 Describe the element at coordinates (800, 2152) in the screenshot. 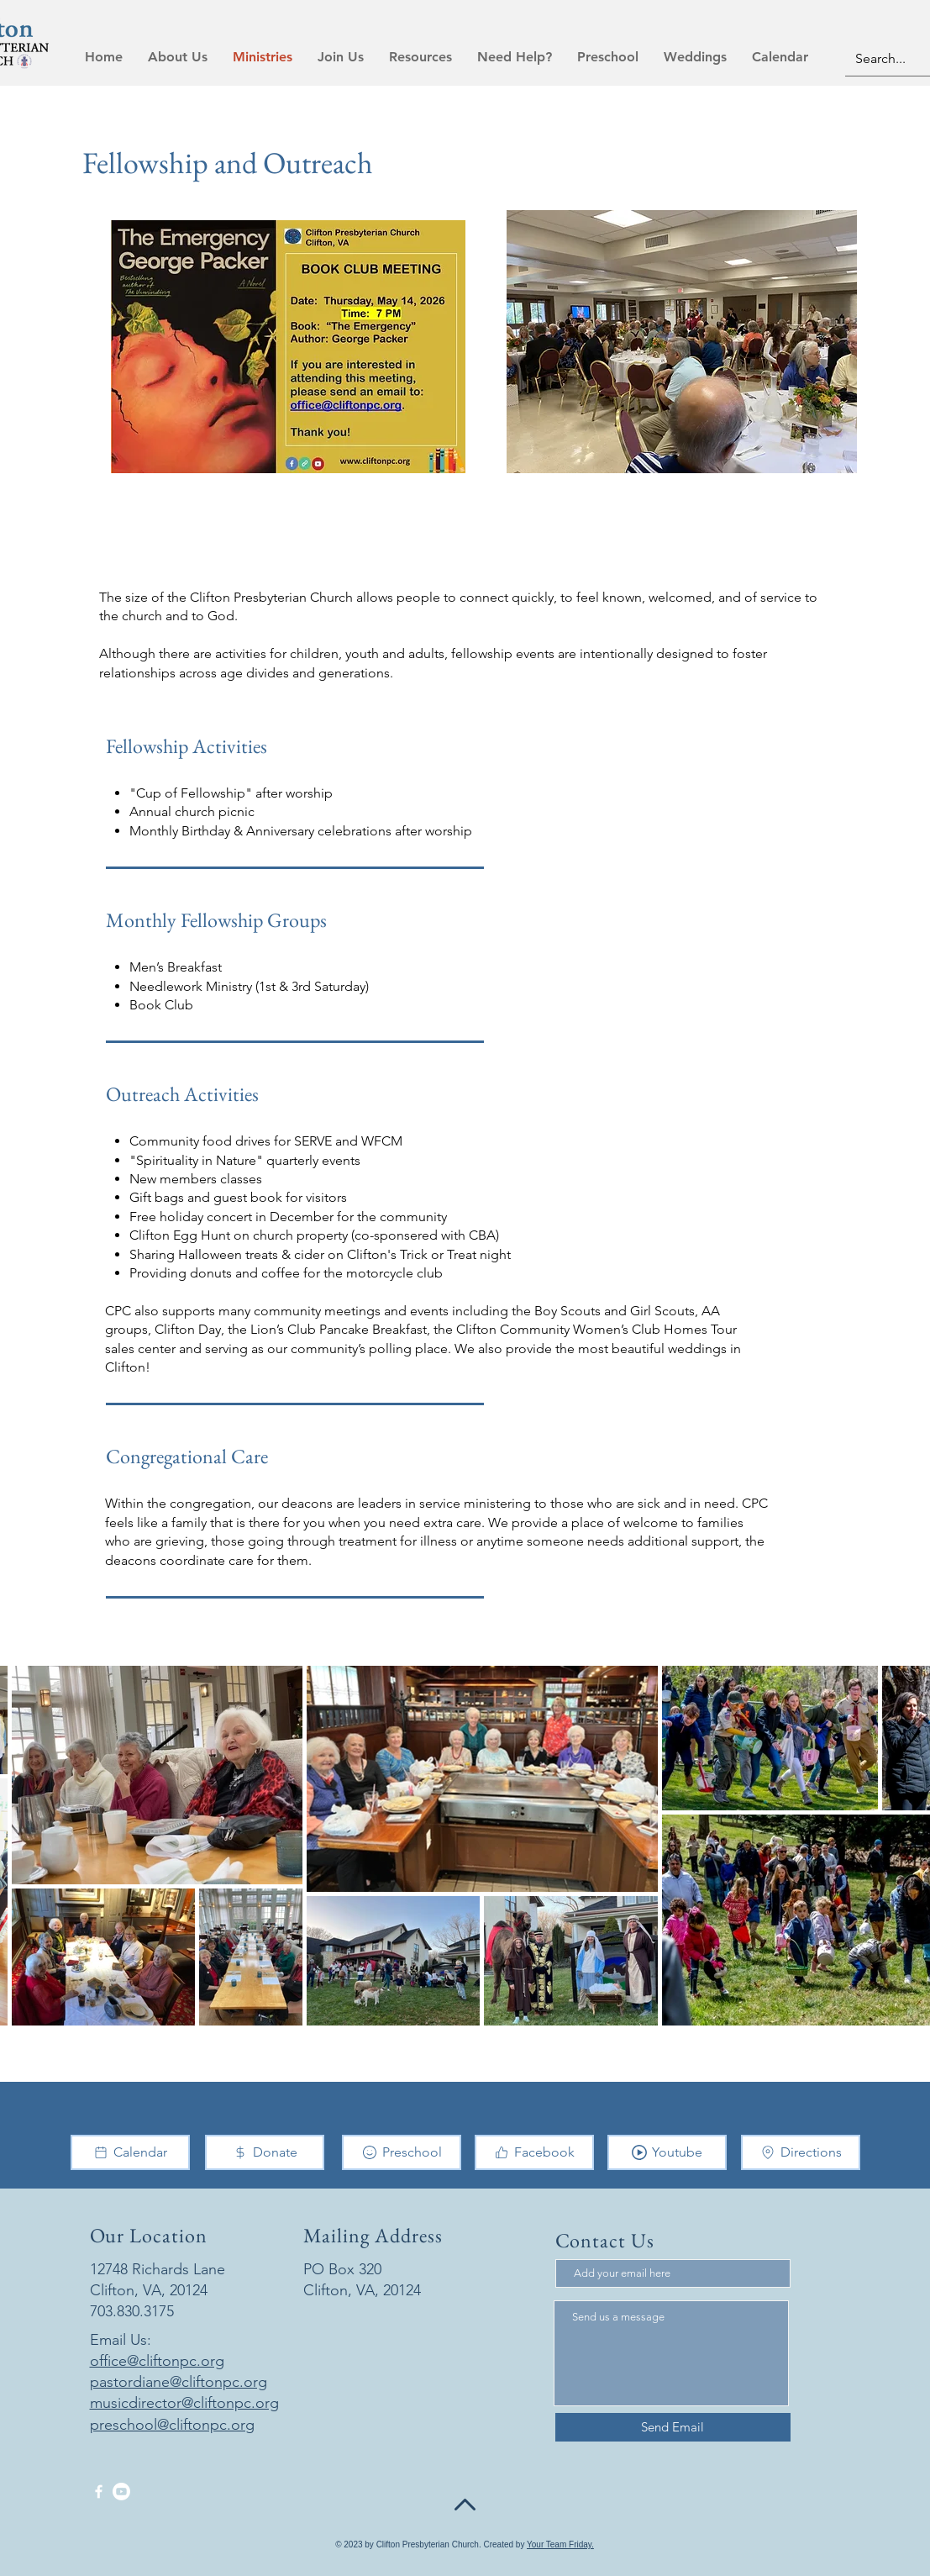

I see `[Directions]` at that location.